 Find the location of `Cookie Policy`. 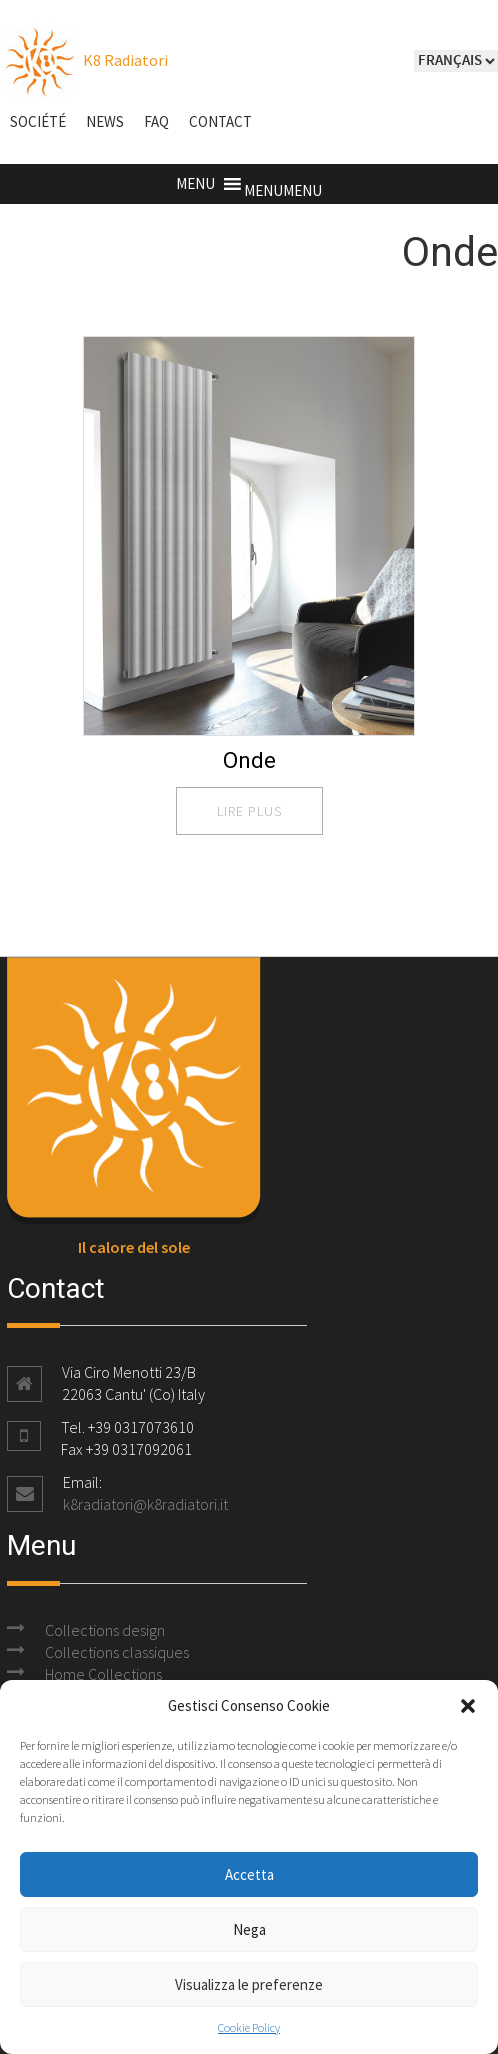

Cookie Policy is located at coordinates (249, 2027).